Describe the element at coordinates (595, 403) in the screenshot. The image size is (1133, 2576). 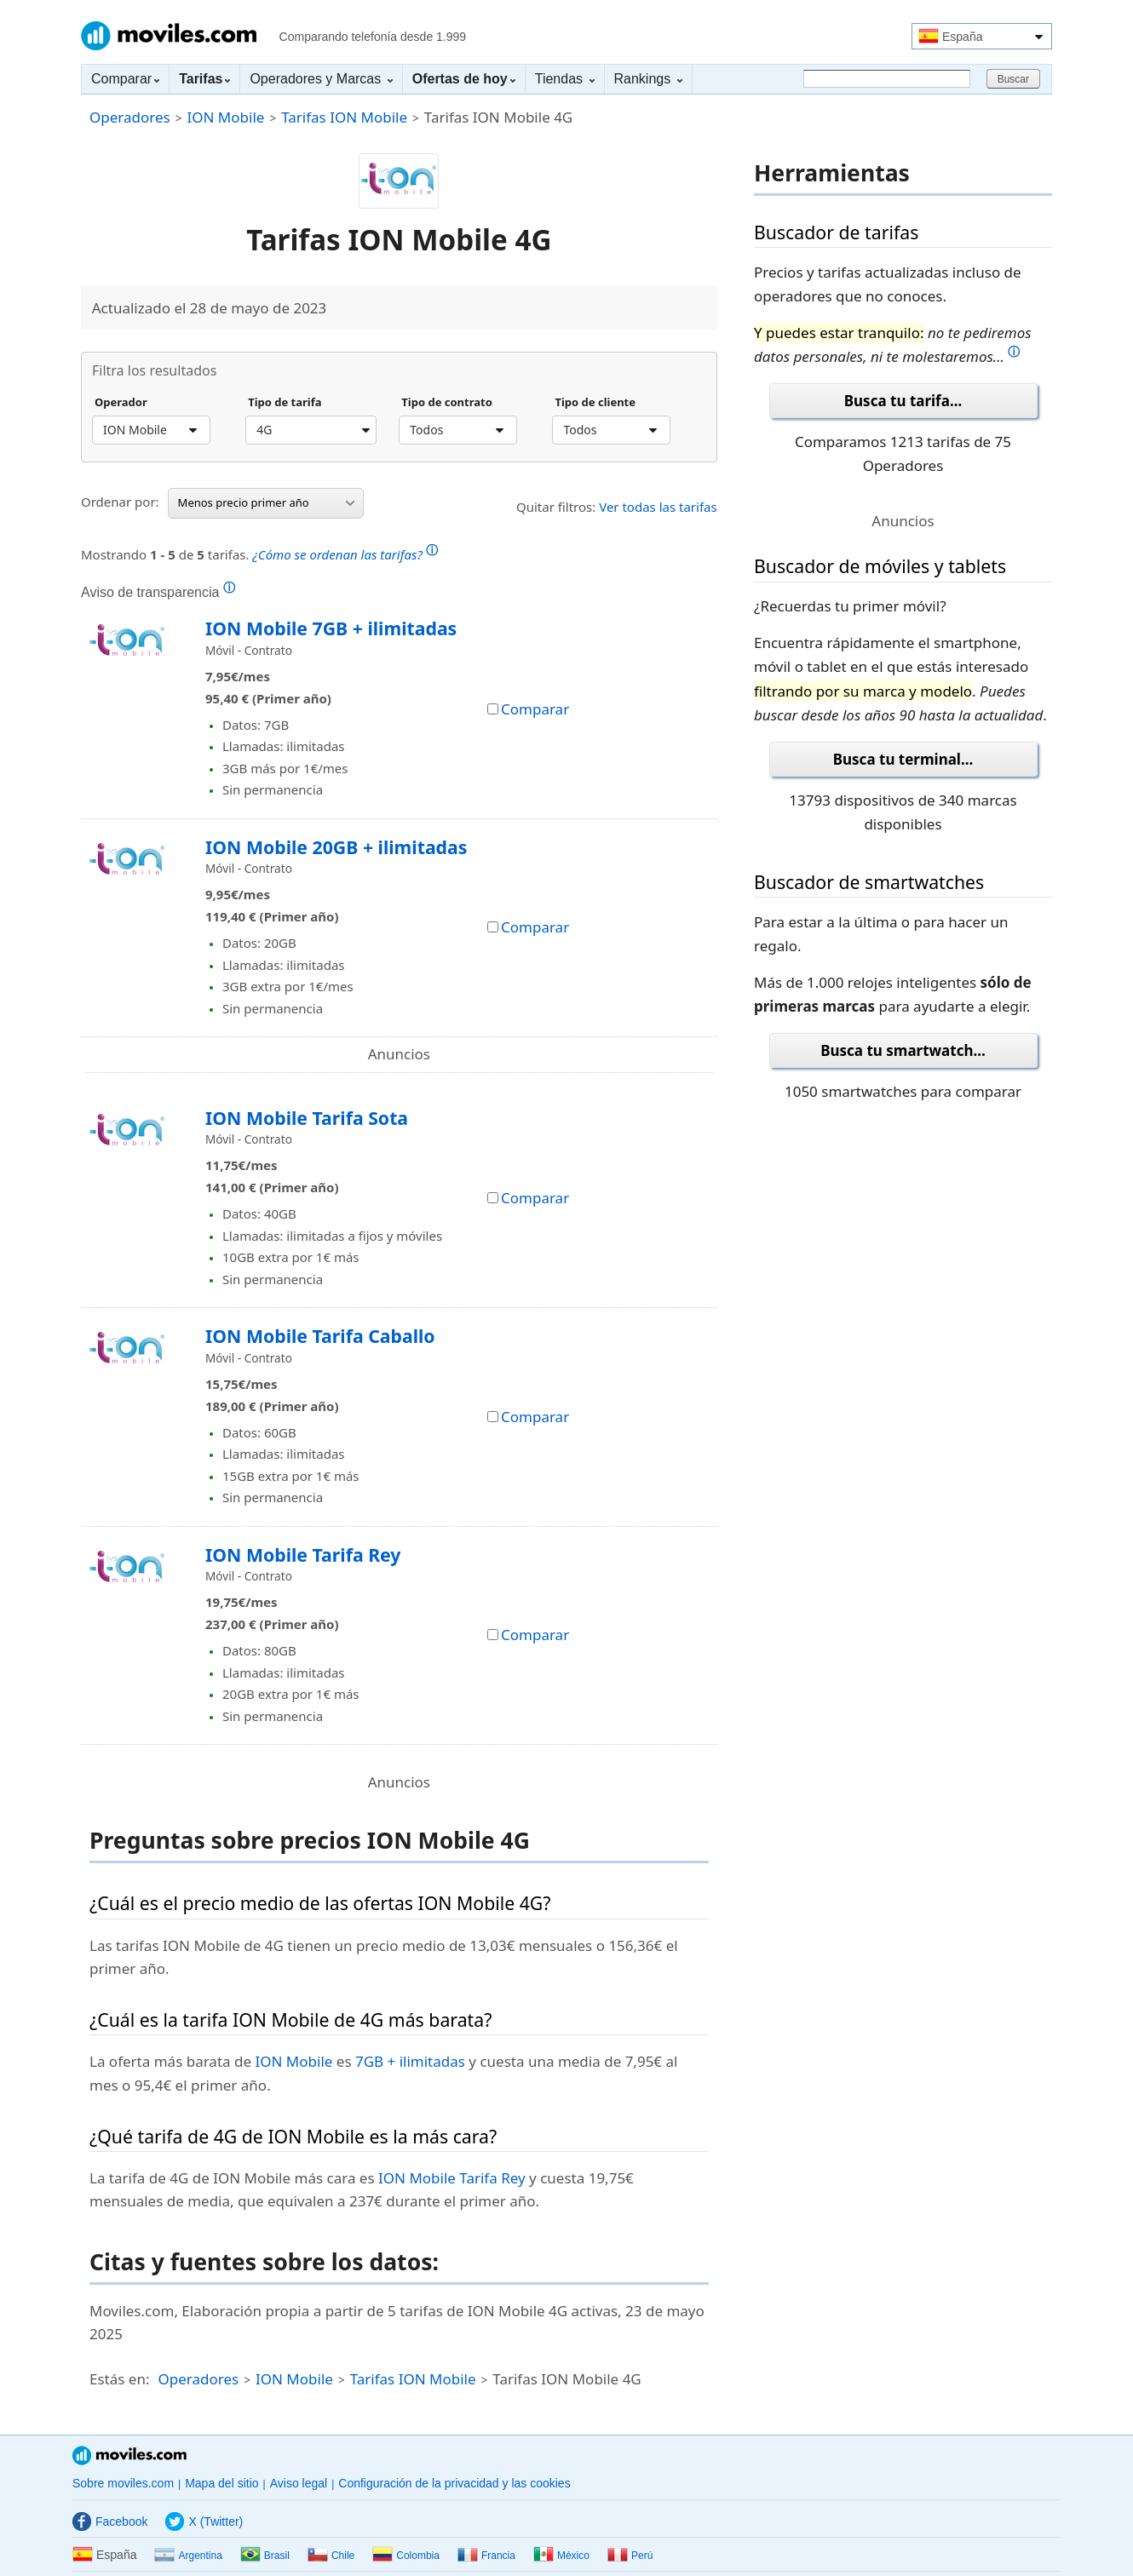
I see `Tipo de cliente` at that location.